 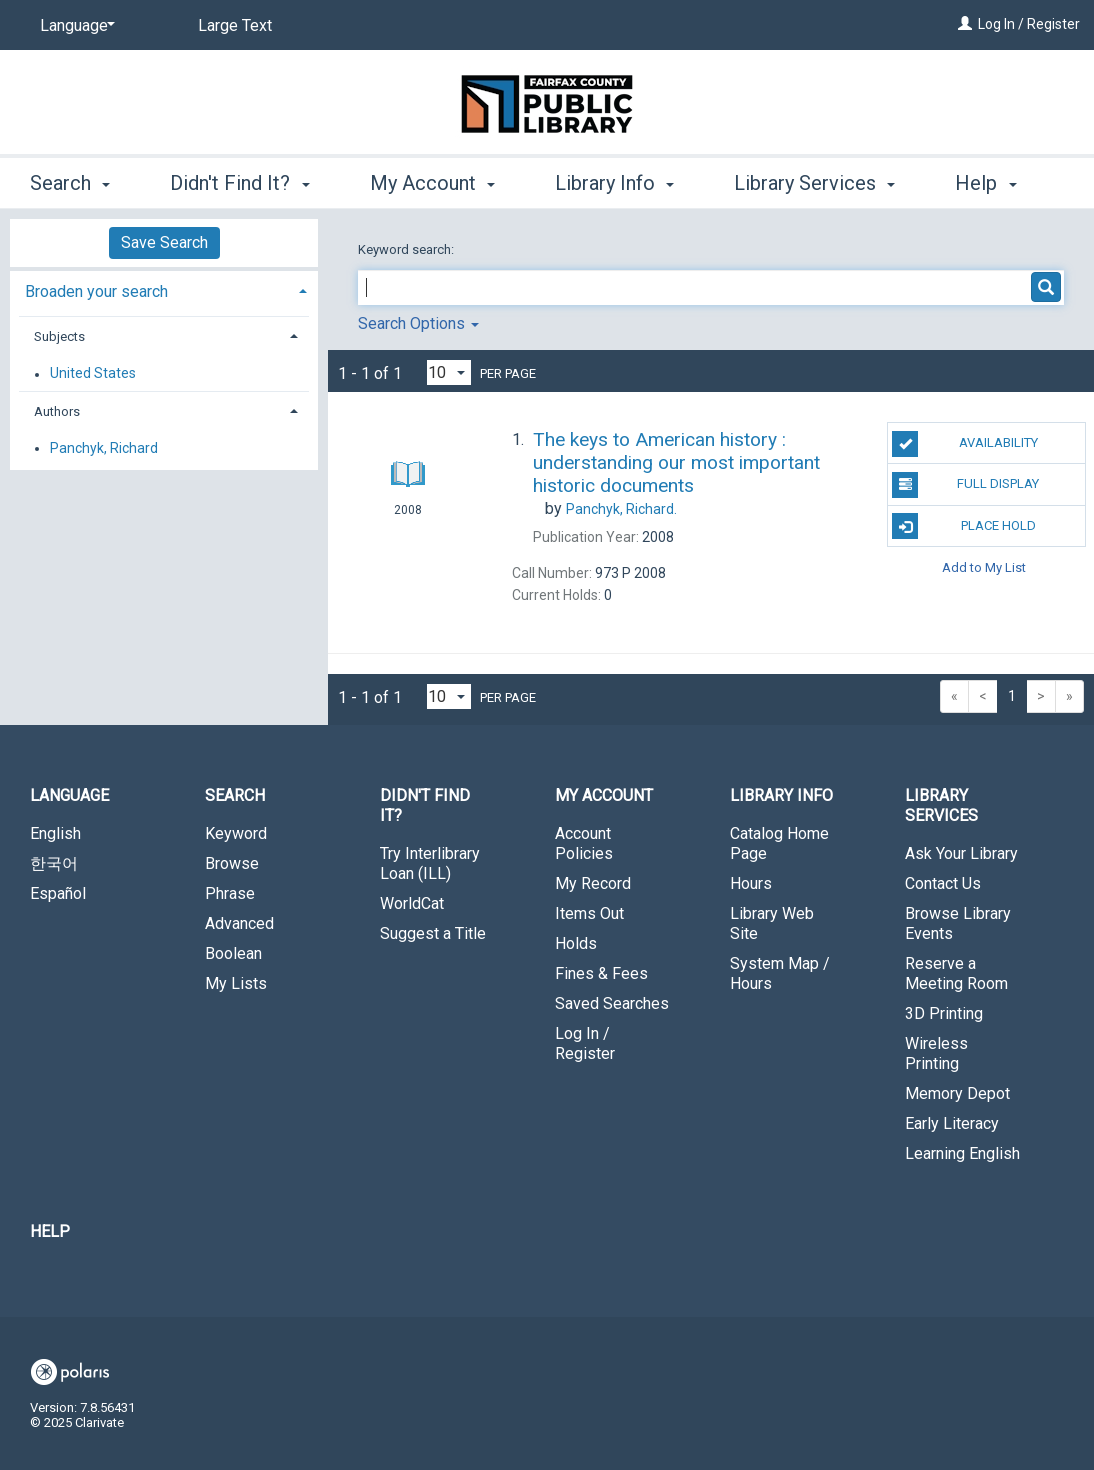 What do you see at coordinates (236, 833) in the screenshot?
I see `Keyword` at bounding box center [236, 833].